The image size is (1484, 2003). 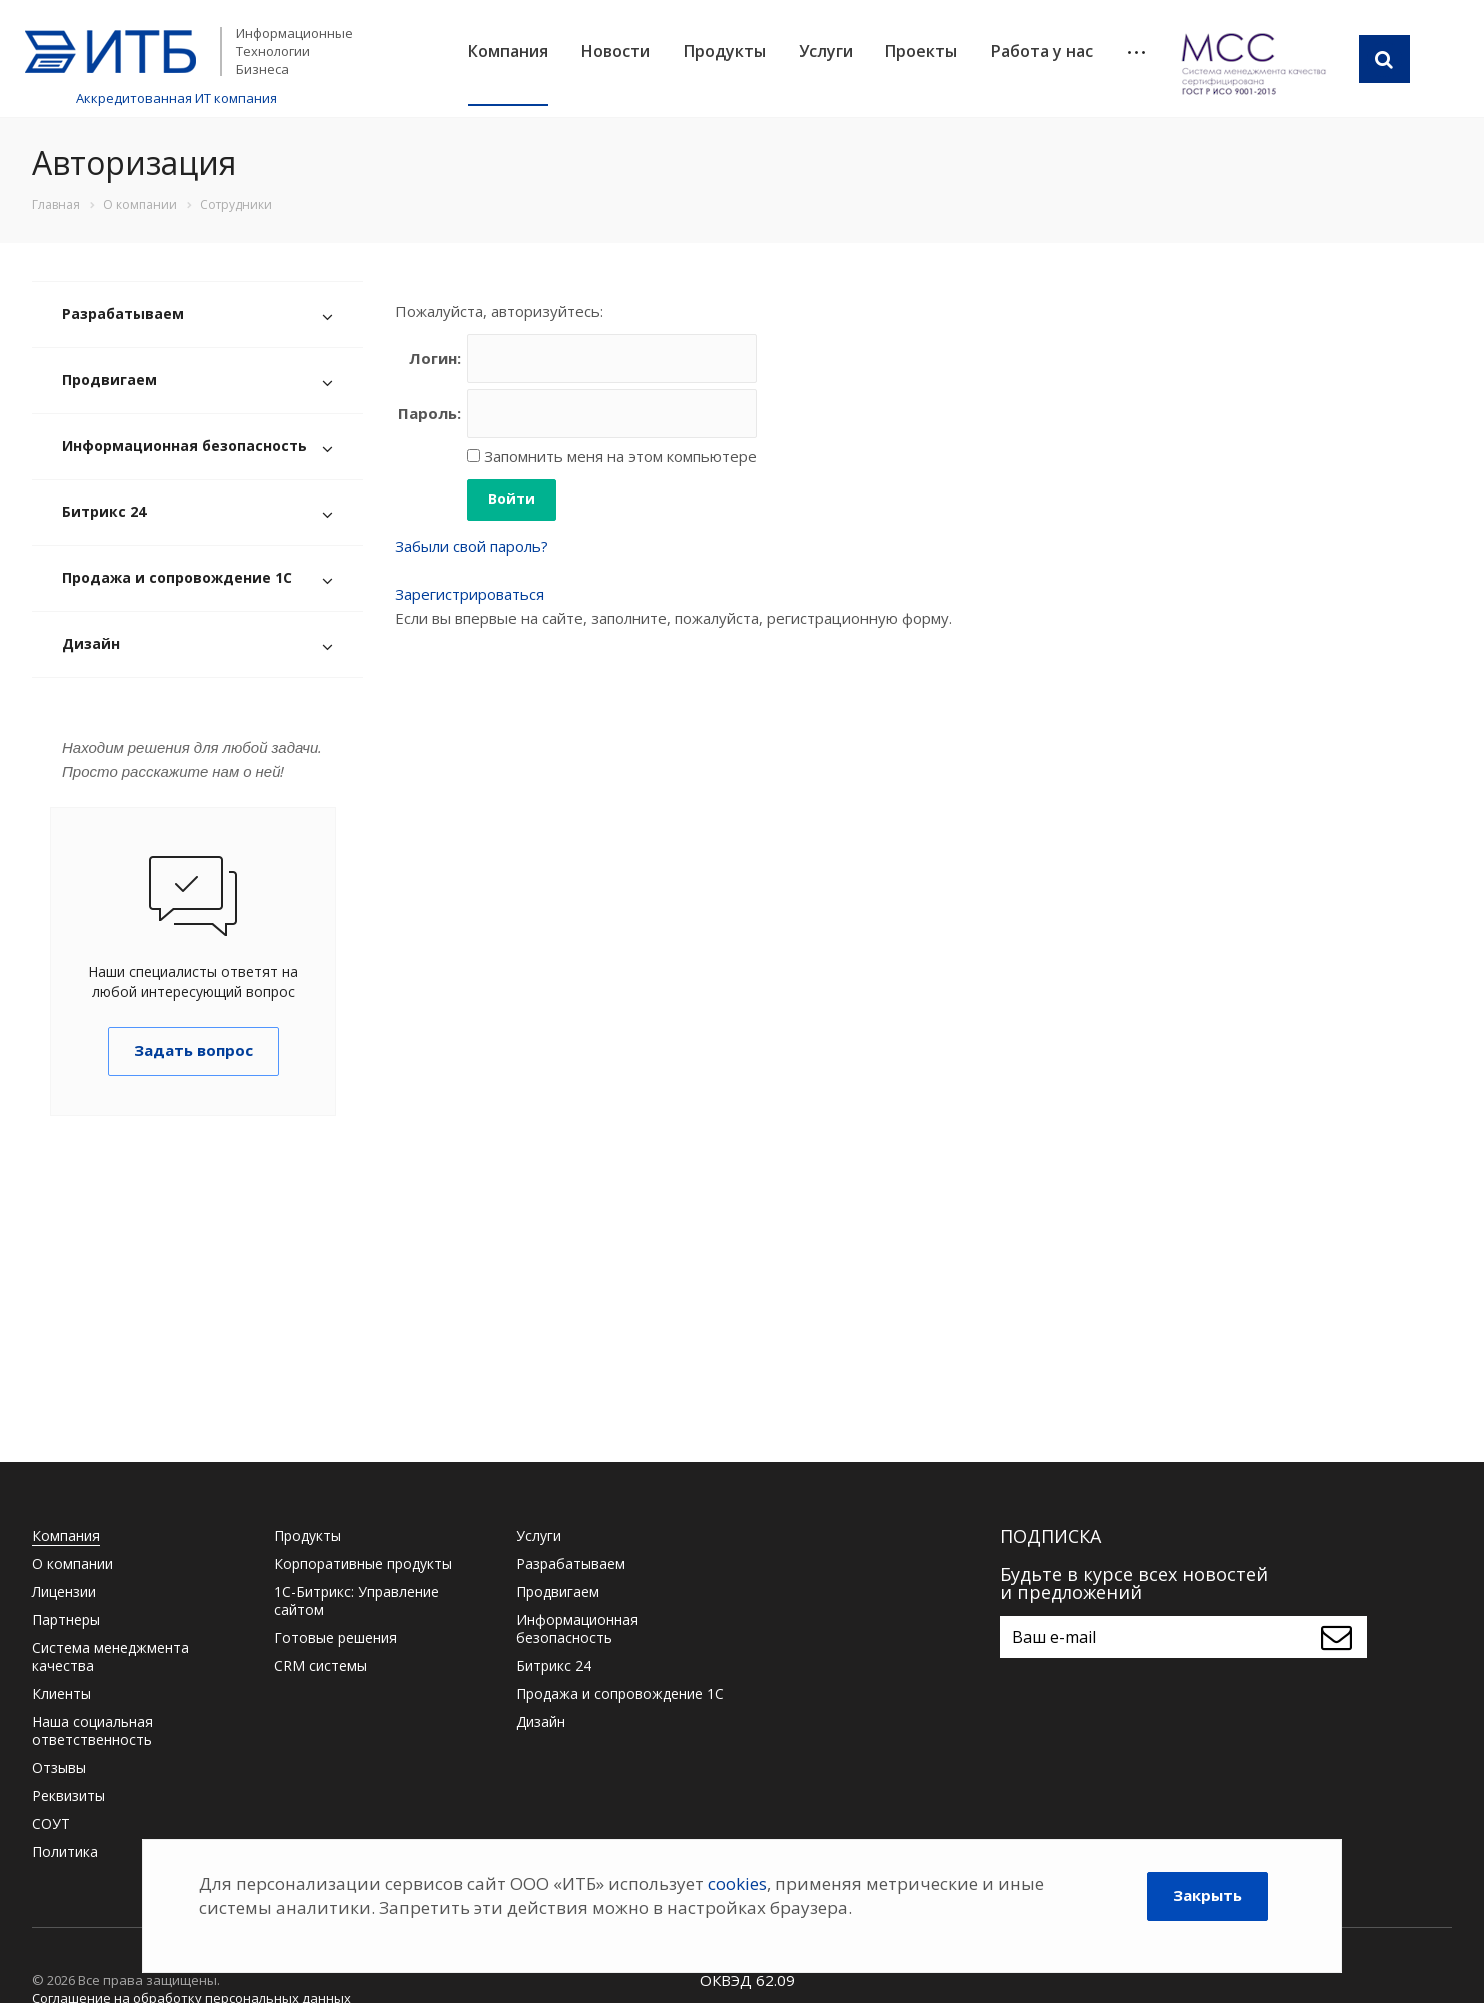 I want to click on Дизайн, so click(x=91, y=643).